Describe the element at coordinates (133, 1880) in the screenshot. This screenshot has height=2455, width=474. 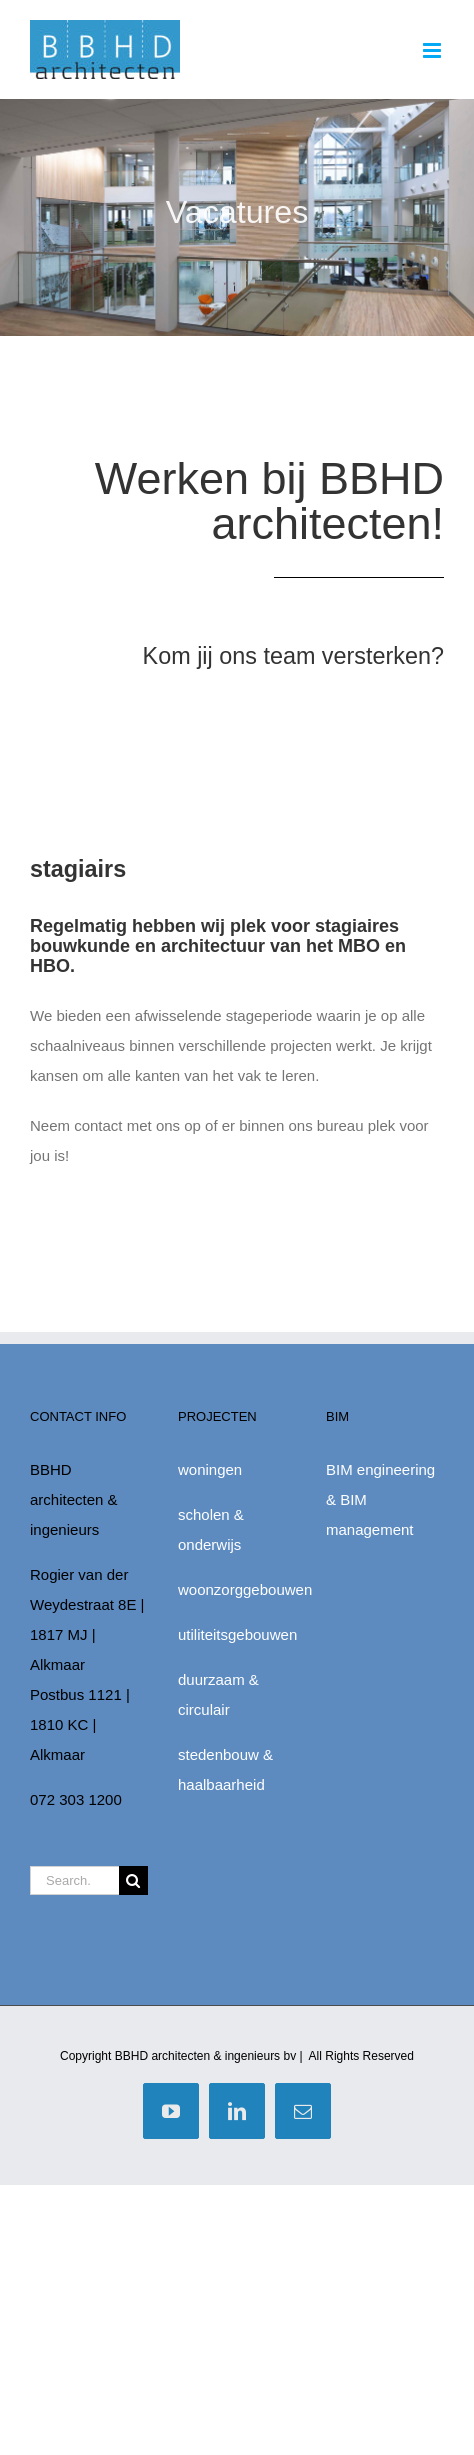
I see `[Zoek]` at that location.